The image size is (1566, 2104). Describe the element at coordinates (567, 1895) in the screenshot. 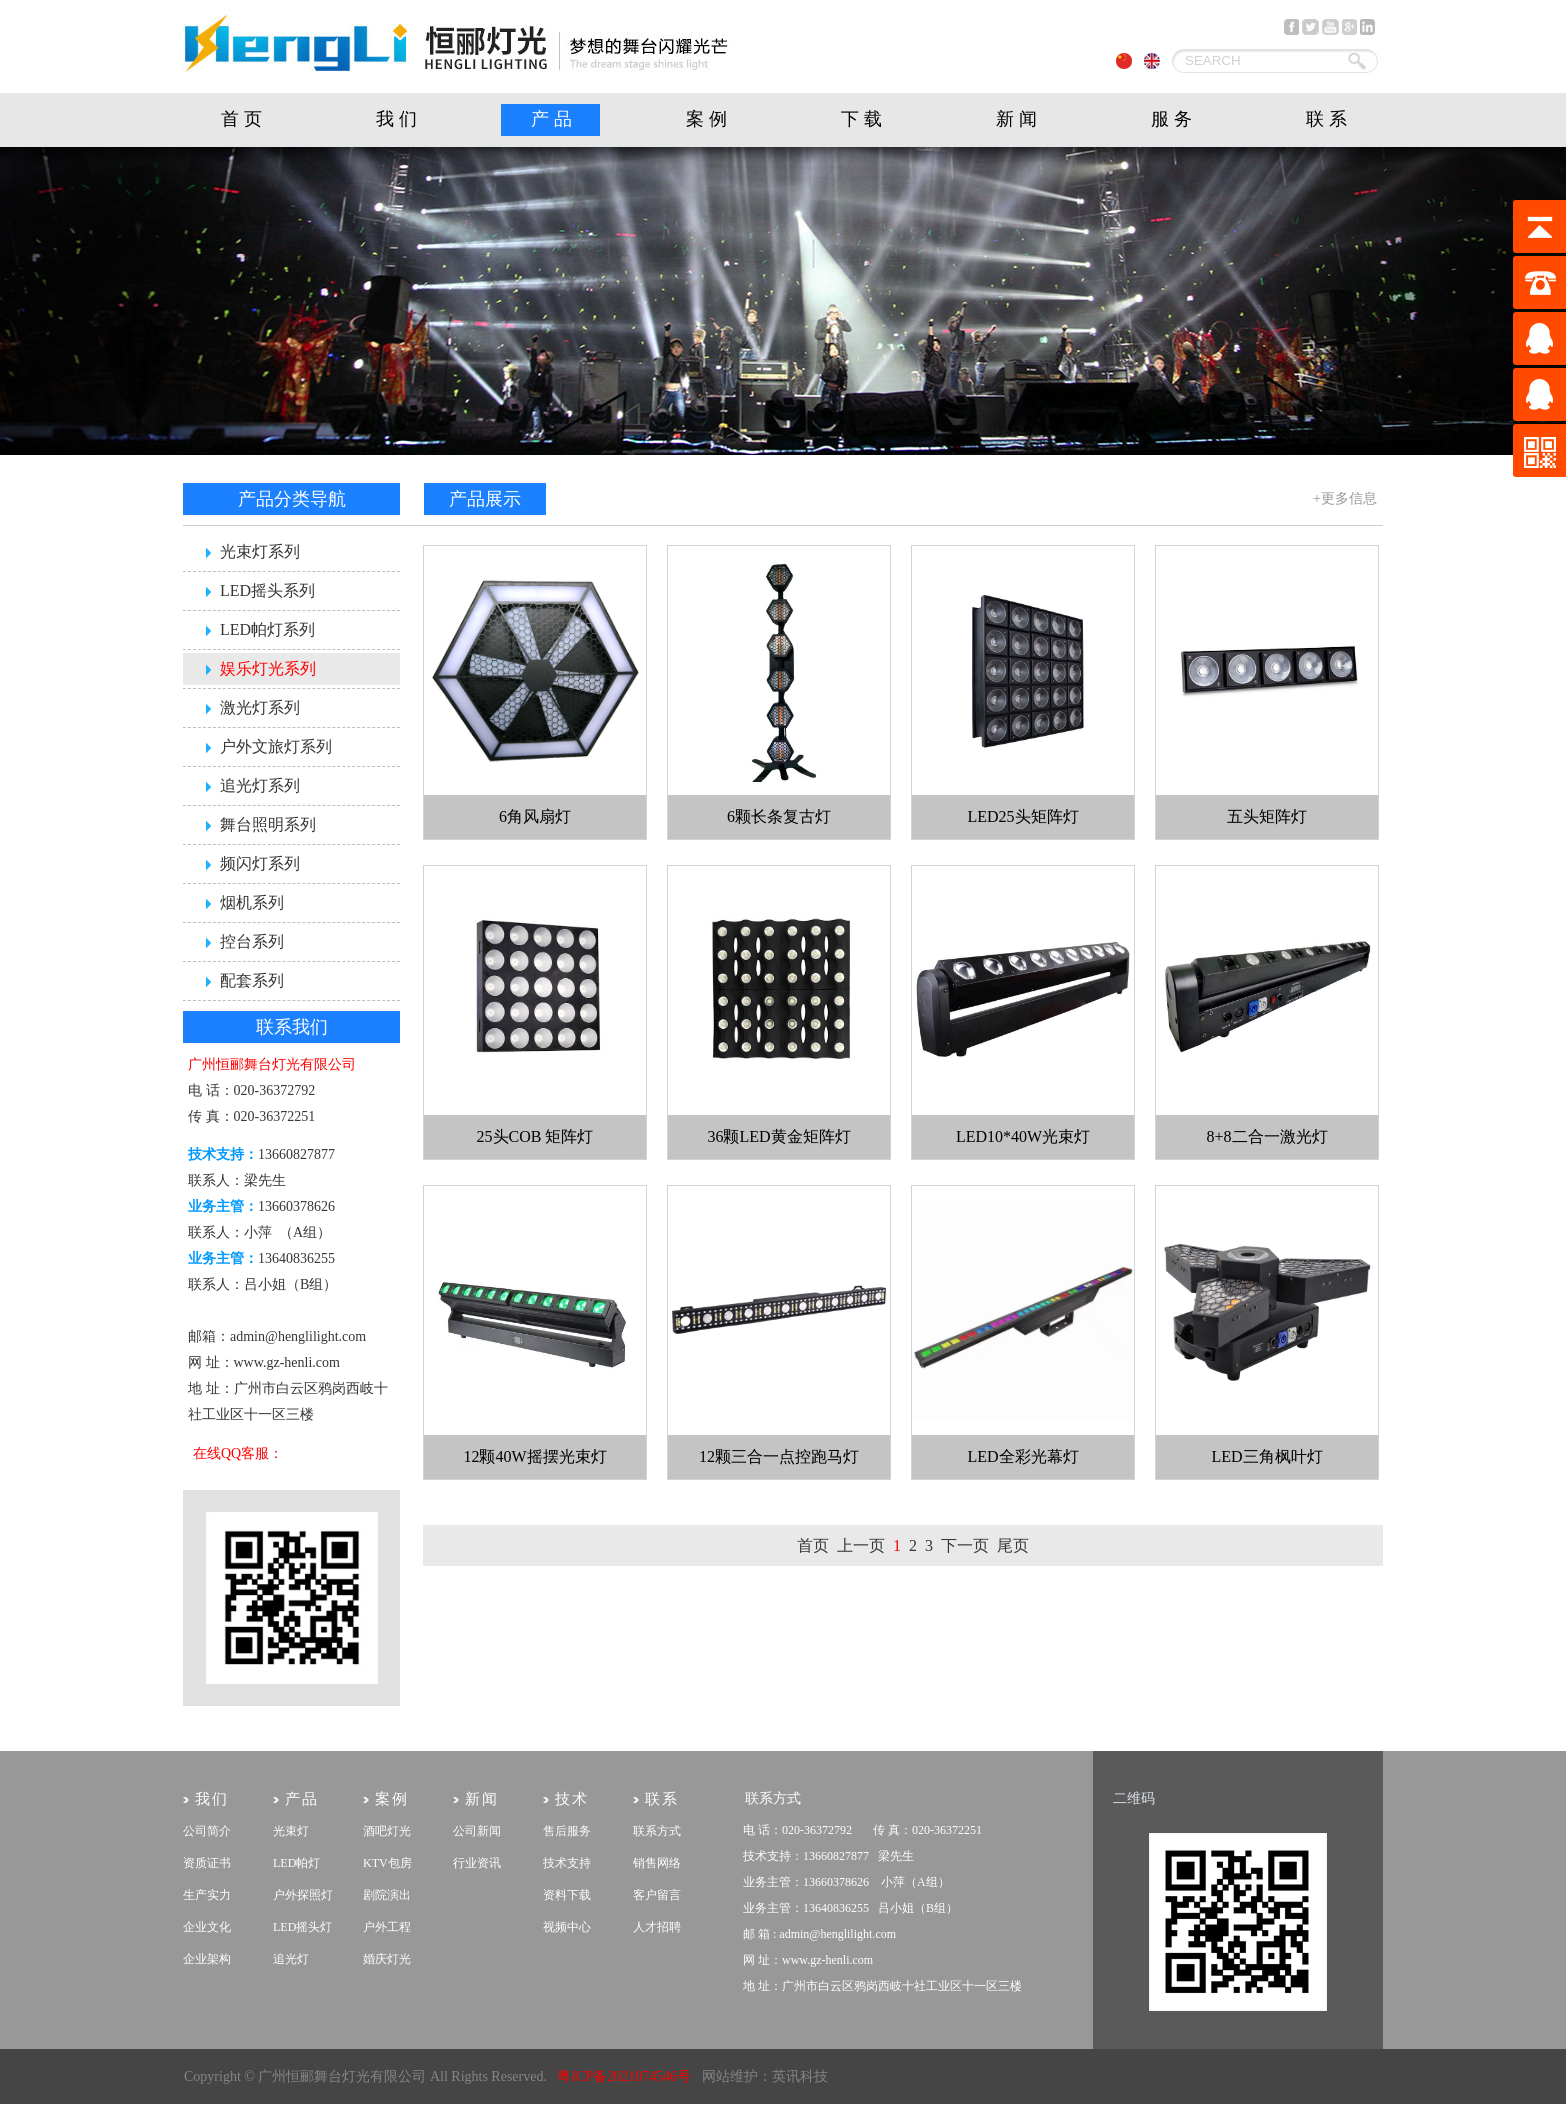

I see `资料下载` at that location.